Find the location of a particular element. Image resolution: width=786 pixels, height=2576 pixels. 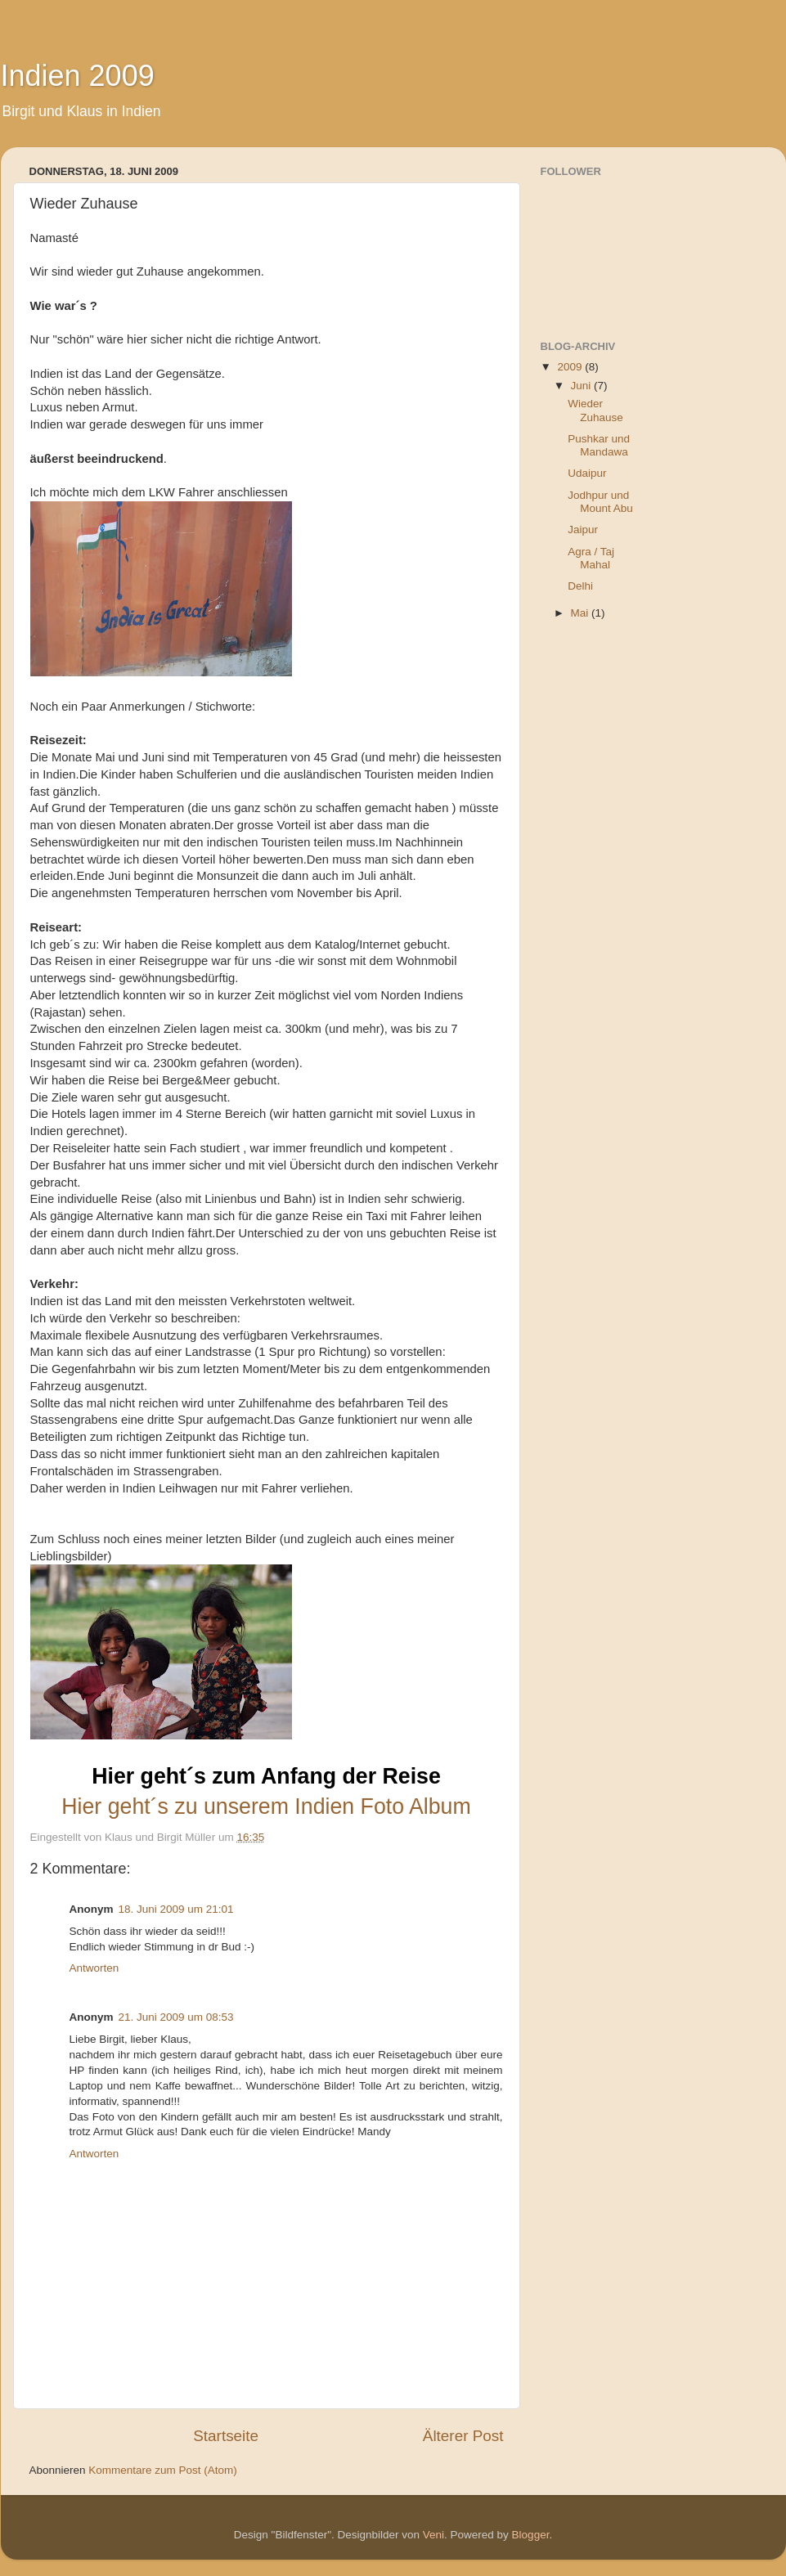

Pushkar und Mandawa is located at coordinates (599, 445).